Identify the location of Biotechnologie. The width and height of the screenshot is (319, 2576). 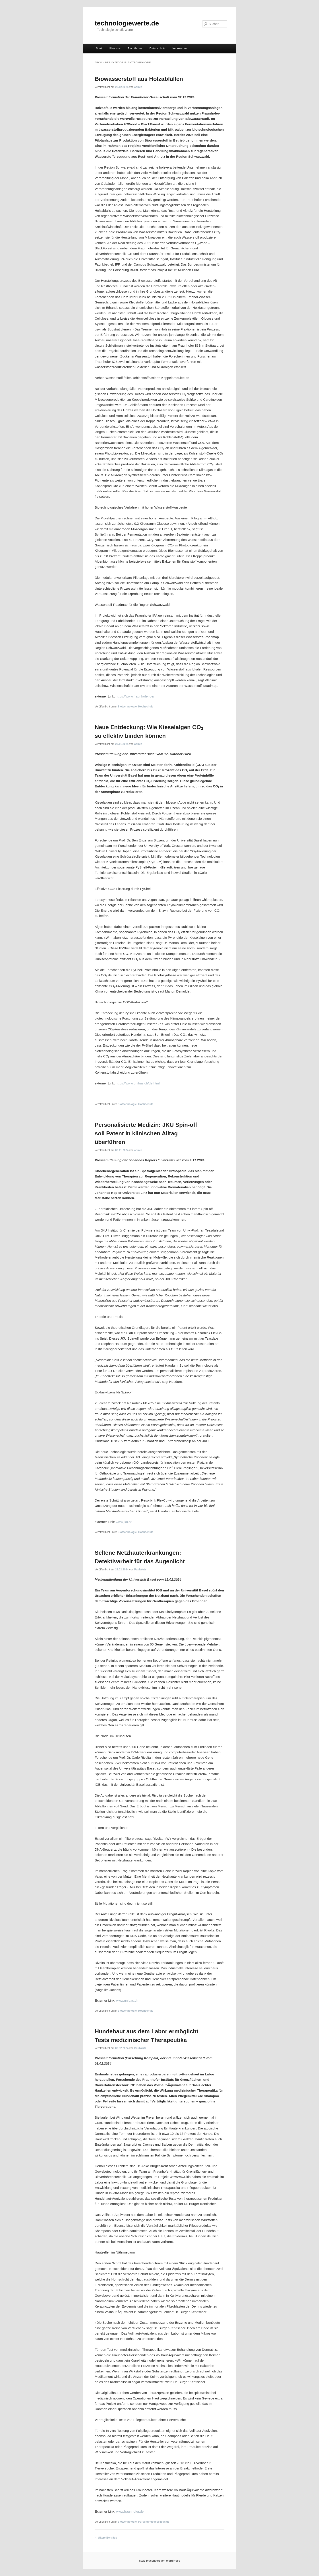
(127, 706).